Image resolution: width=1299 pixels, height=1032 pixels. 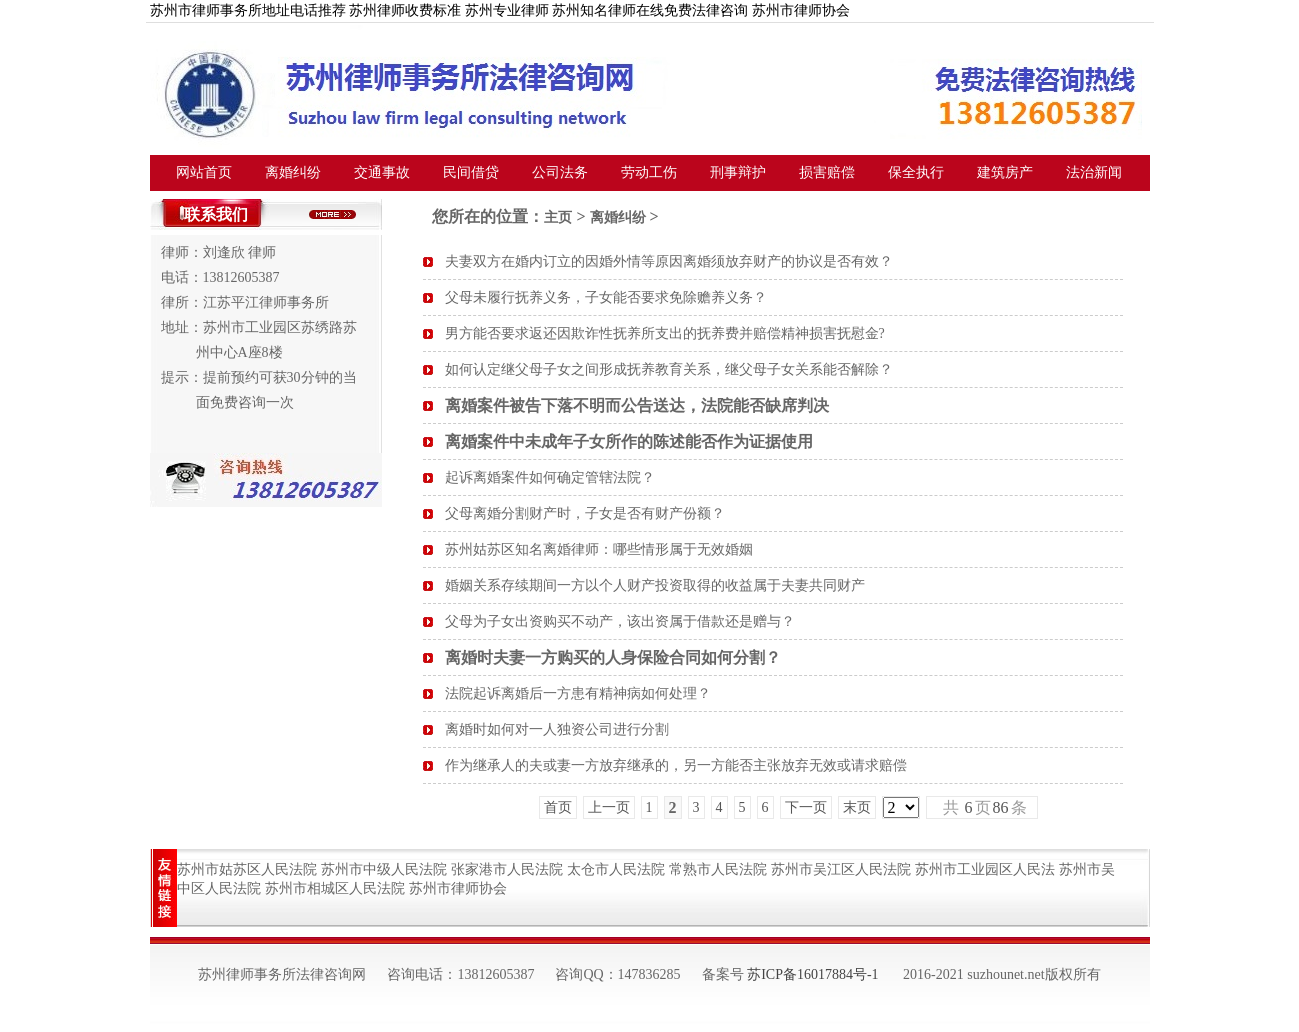 I want to click on 交通事故, so click(x=382, y=172).